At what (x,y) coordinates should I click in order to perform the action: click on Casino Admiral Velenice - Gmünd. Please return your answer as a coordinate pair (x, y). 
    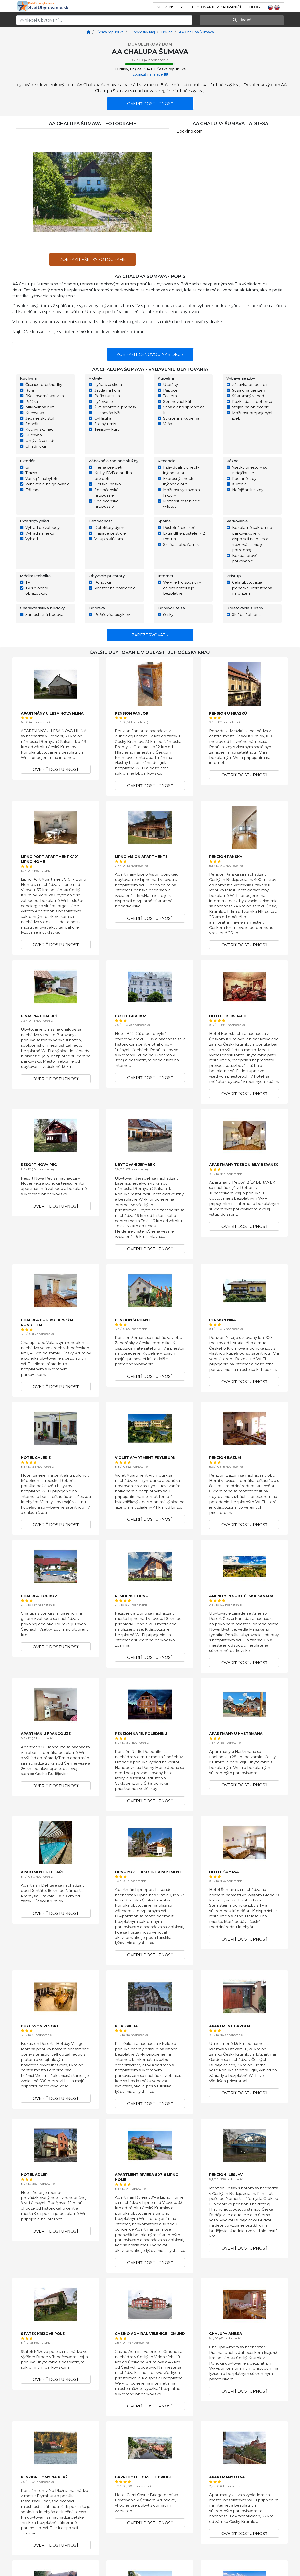
    Looking at the image, I should click on (150, 2333).